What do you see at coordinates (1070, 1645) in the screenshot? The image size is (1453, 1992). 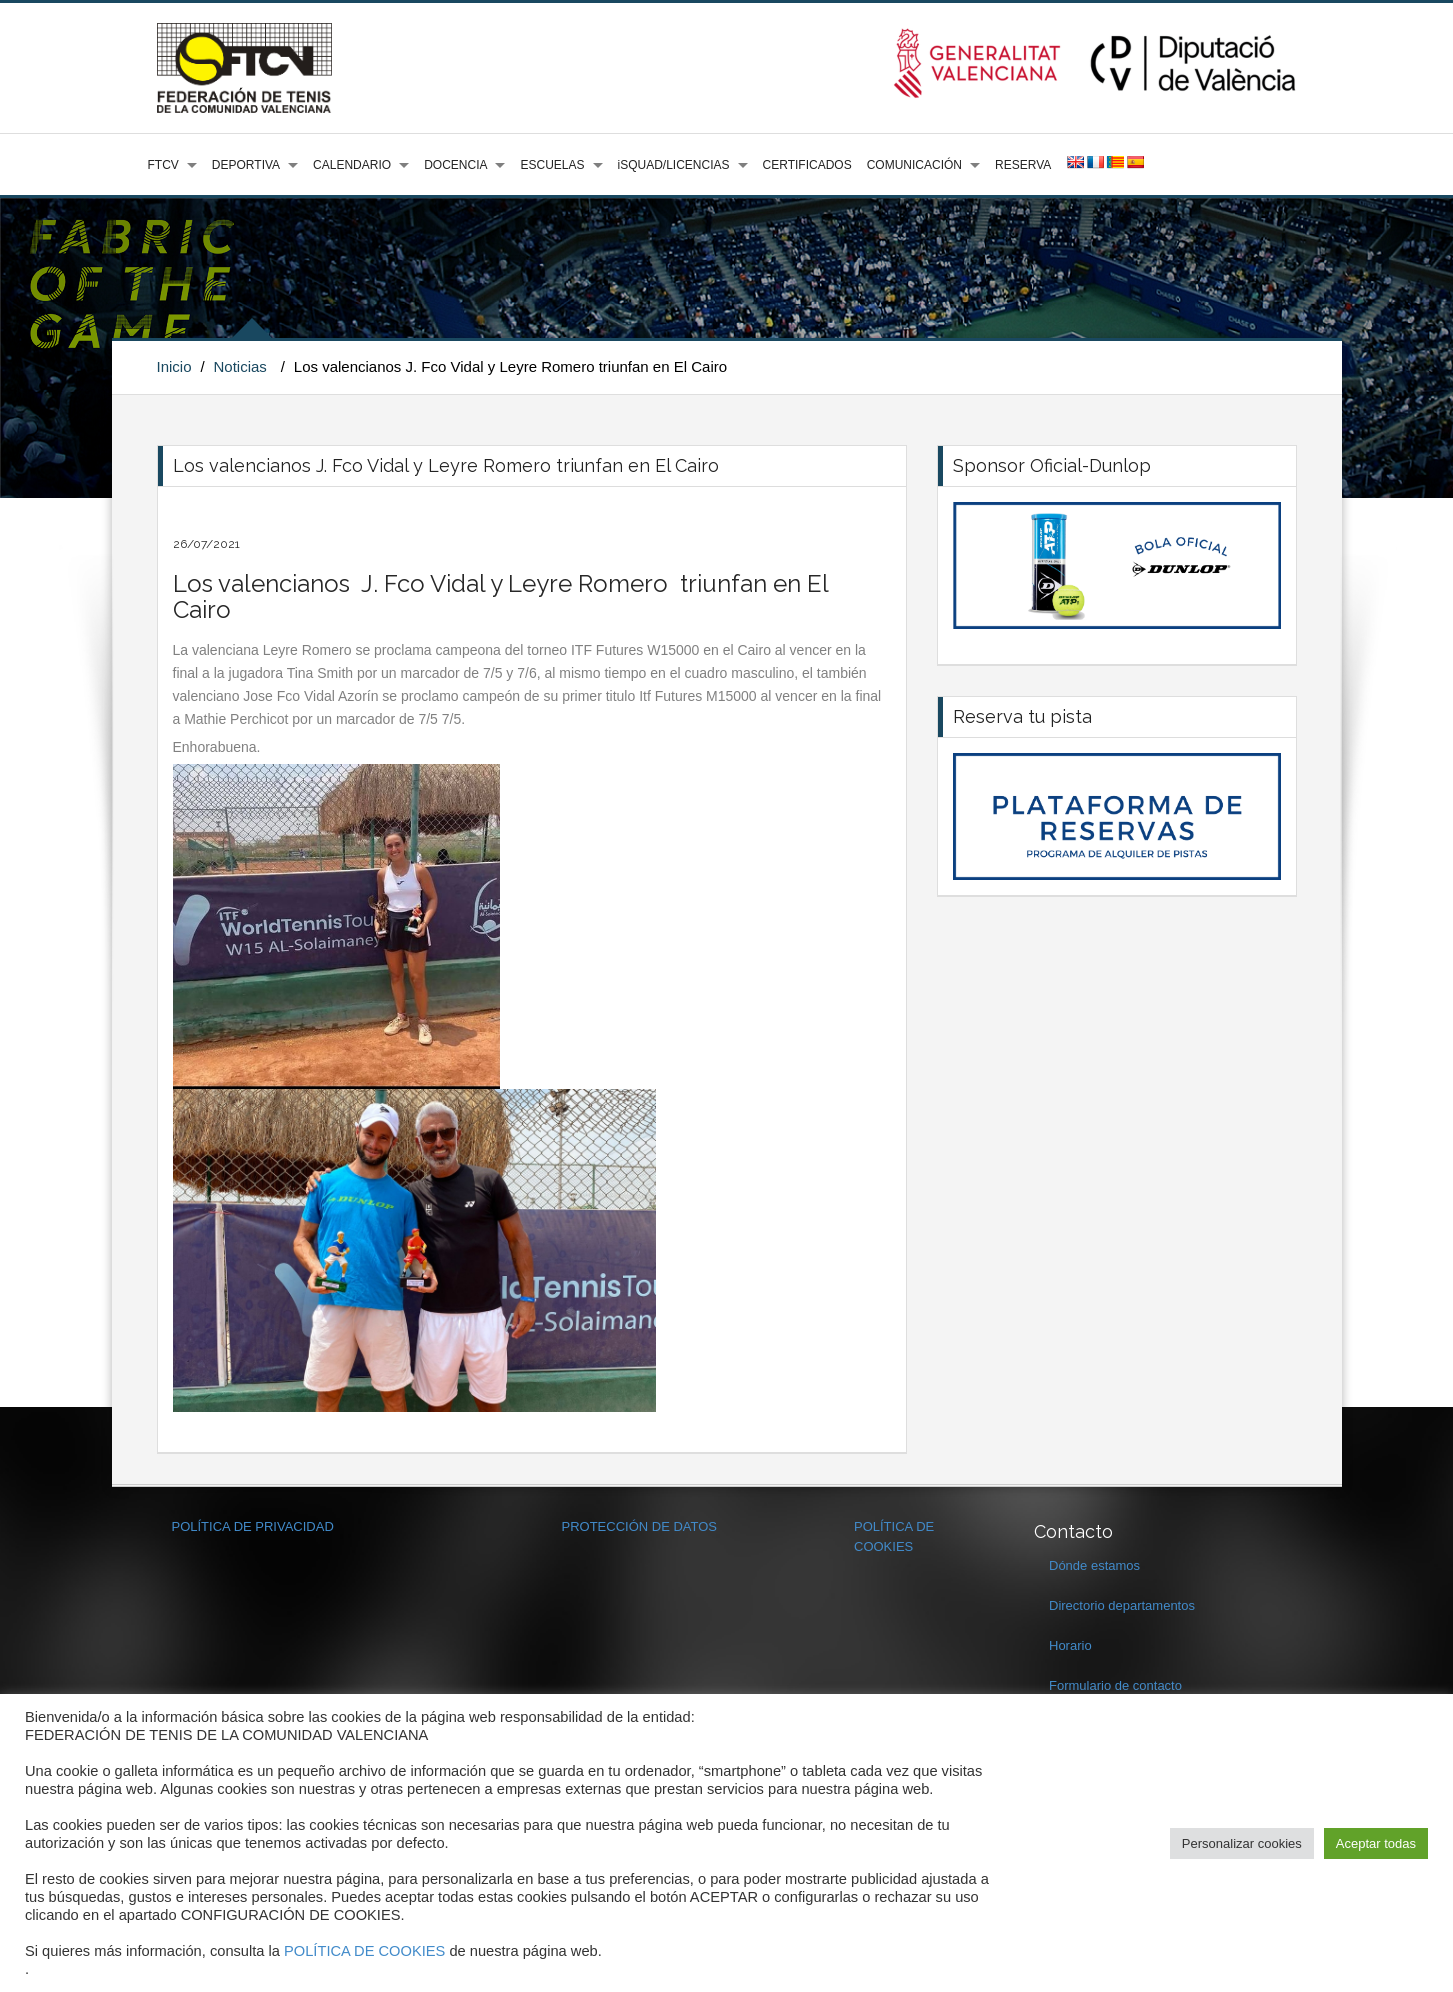 I see `Horario` at bounding box center [1070, 1645].